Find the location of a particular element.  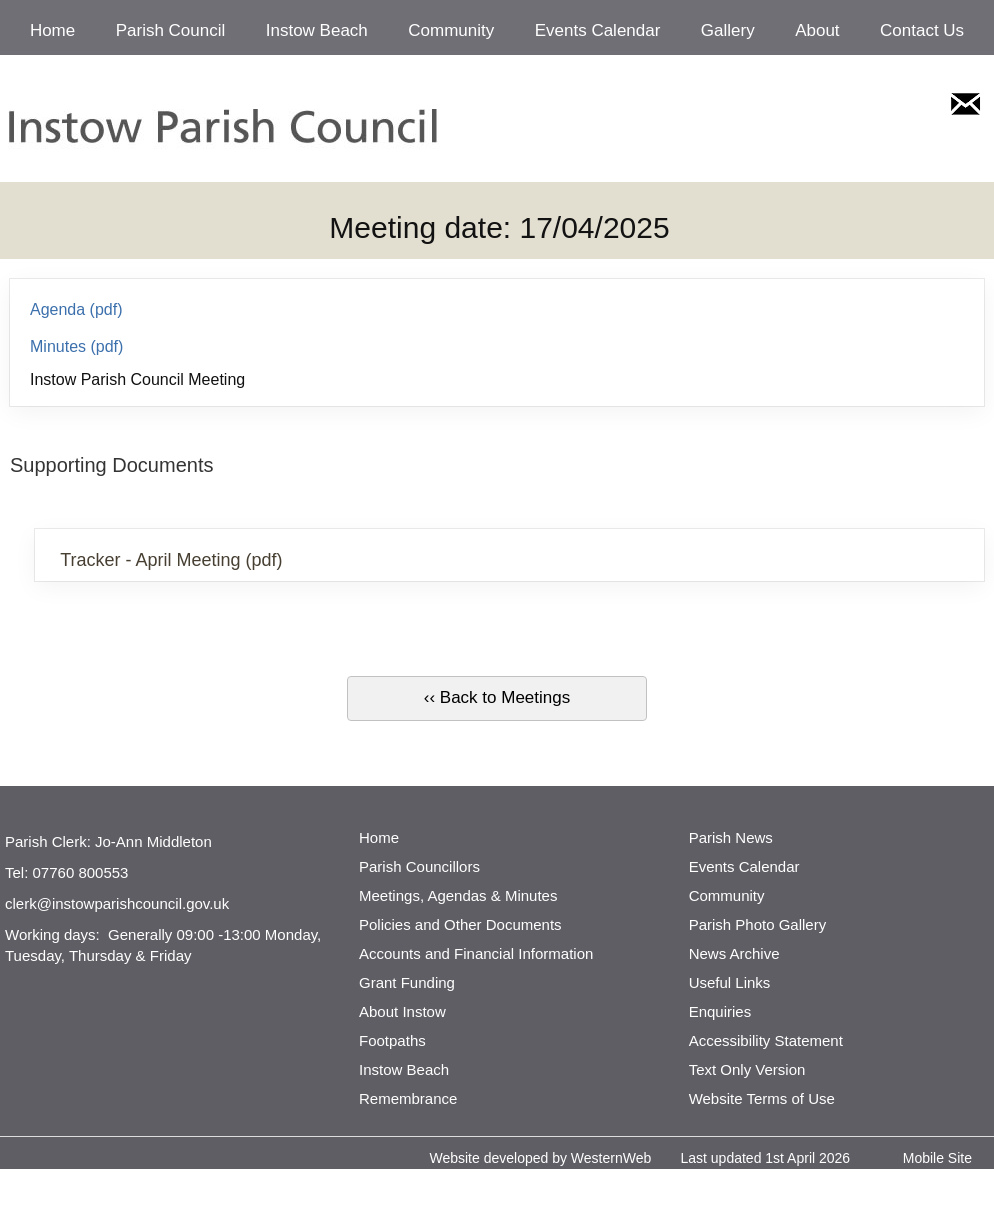

Agenda (pdf) is located at coordinates (76, 309).